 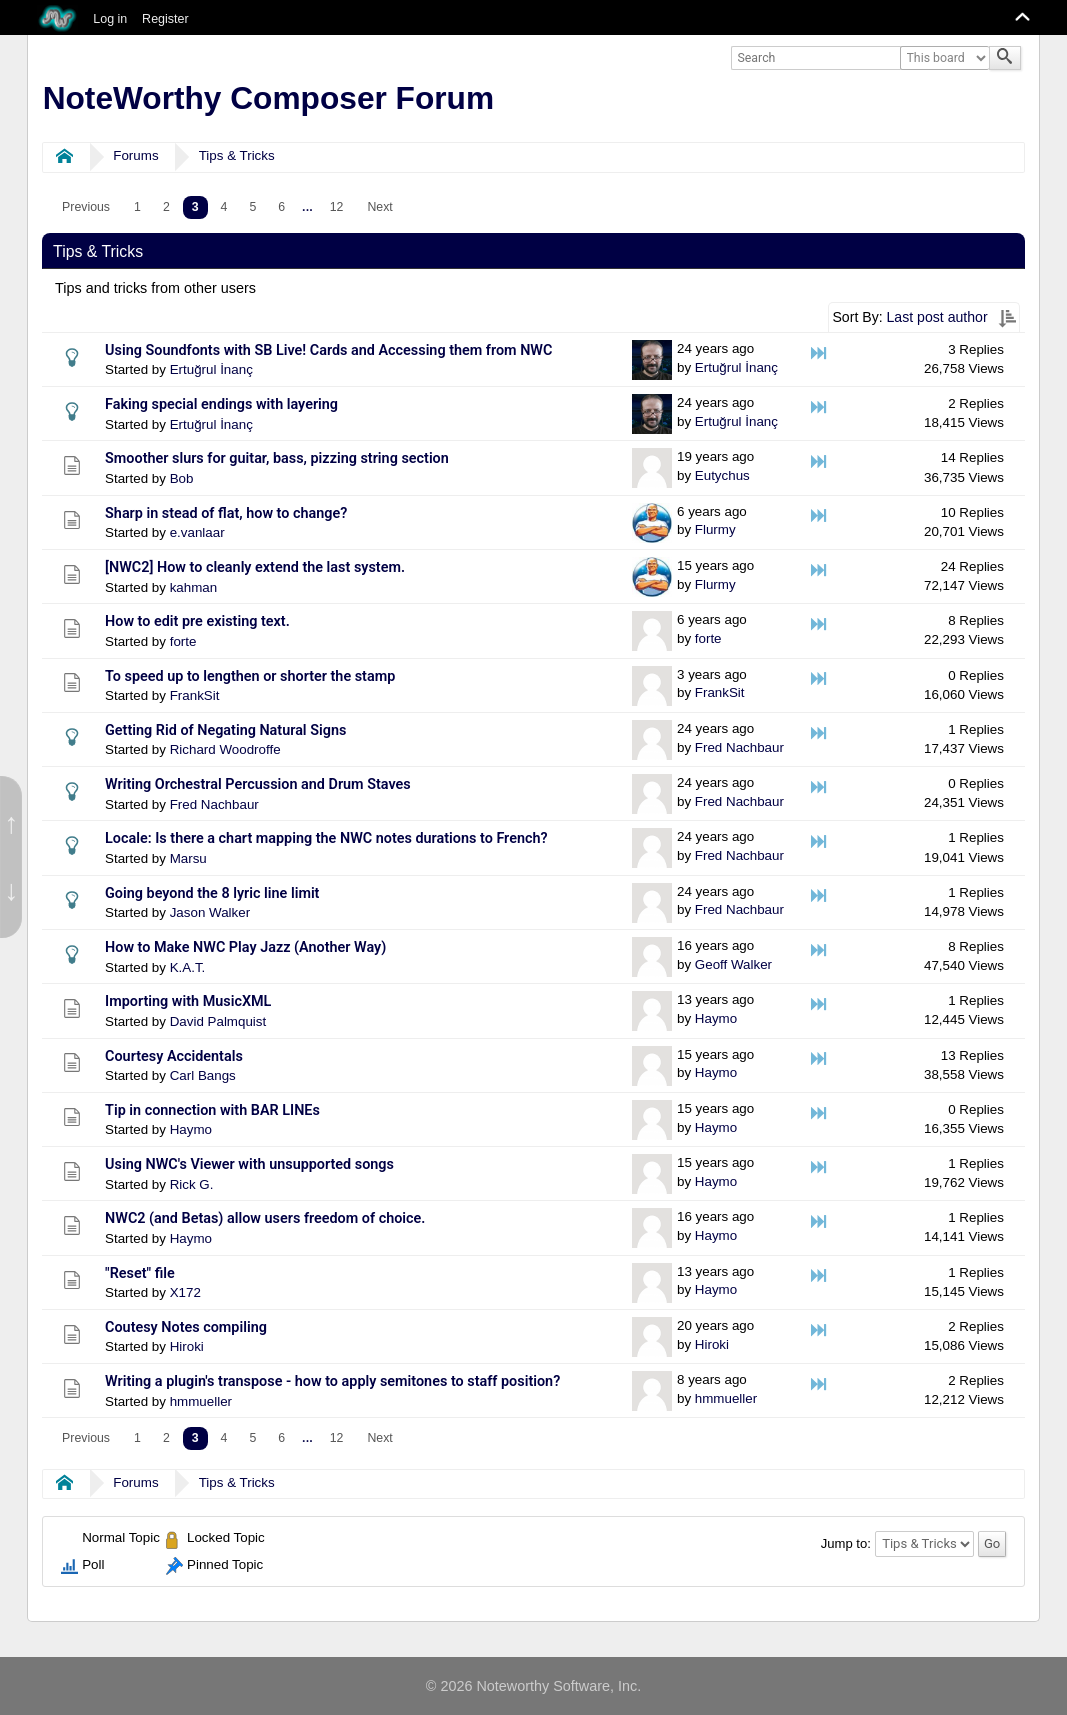 What do you see at coordinates (201, 1401) in the screenshot?
I see `hmmueller` at bounding box center [201, 1401].